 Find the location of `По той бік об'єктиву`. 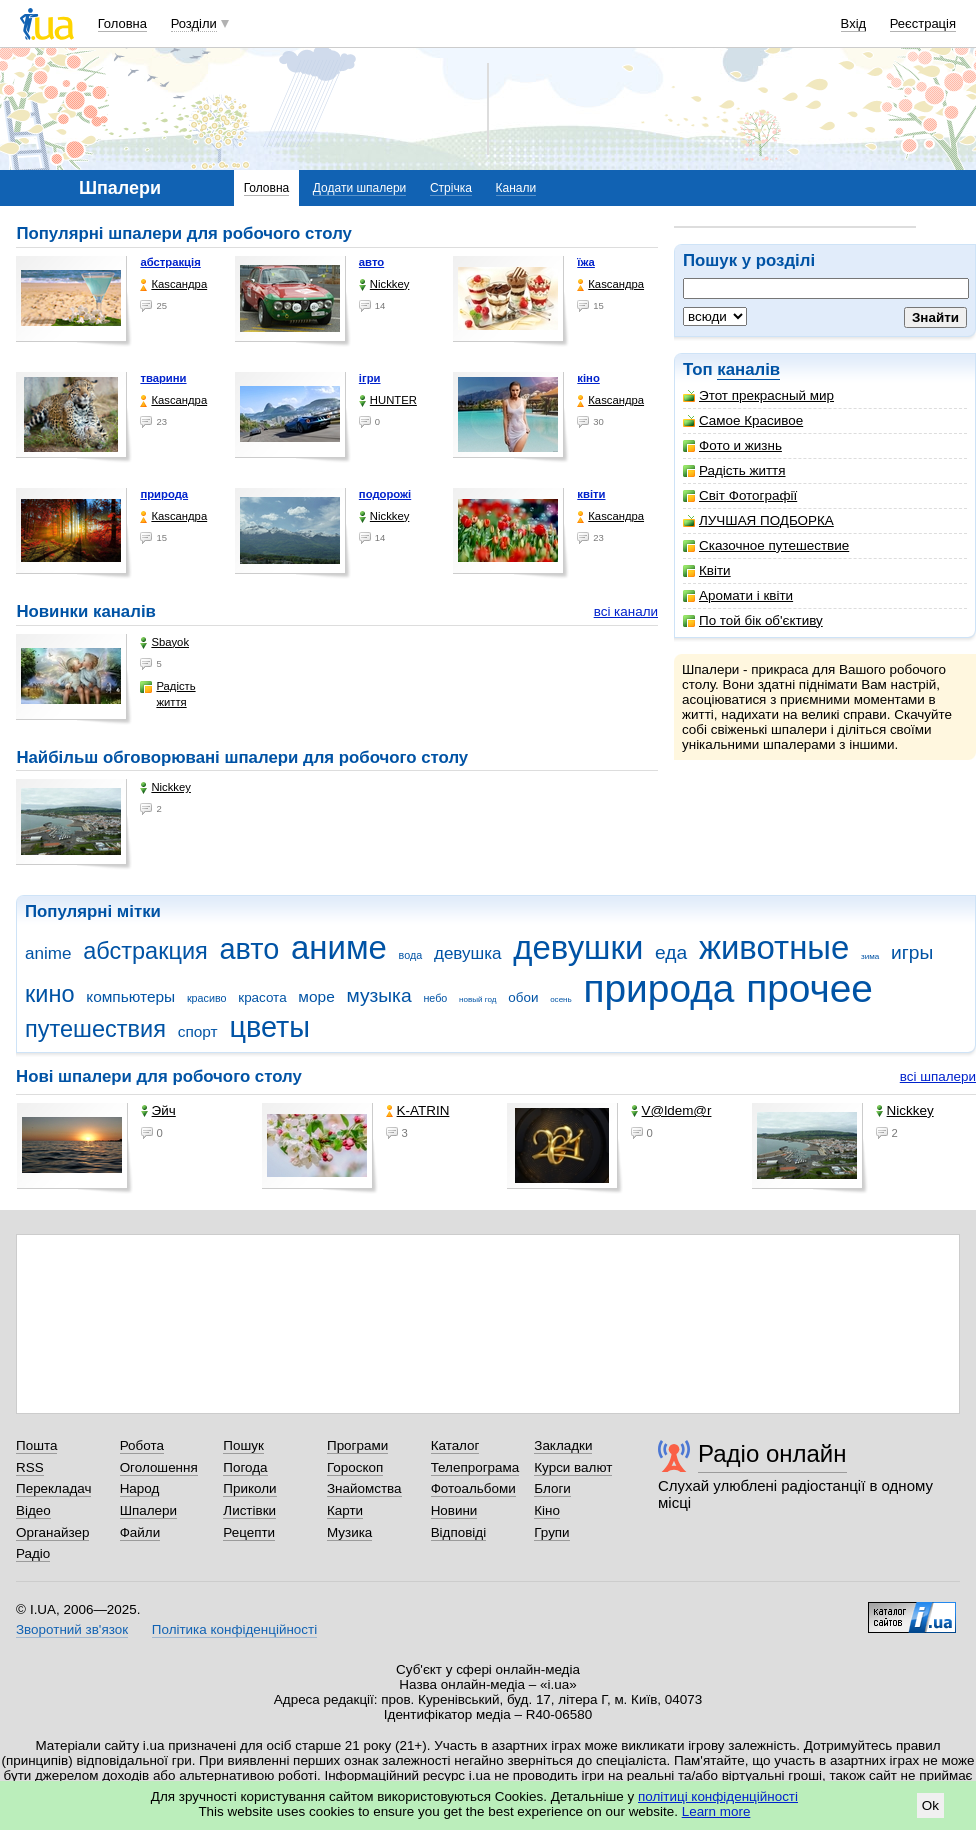

По той бік об'єктиву is located at coordinates (753, 620).